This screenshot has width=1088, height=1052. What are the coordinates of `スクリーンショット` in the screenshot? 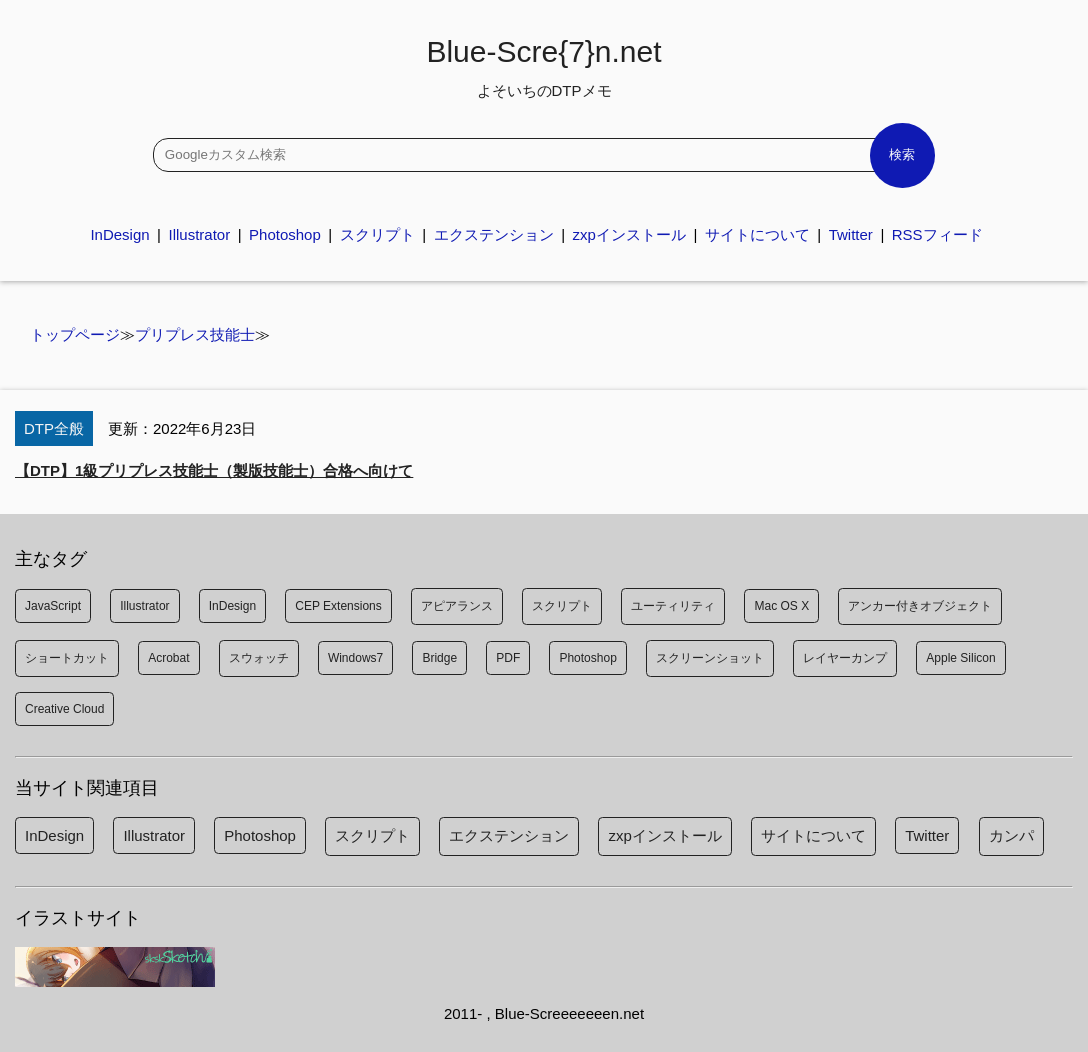 It's located at (710, 658).